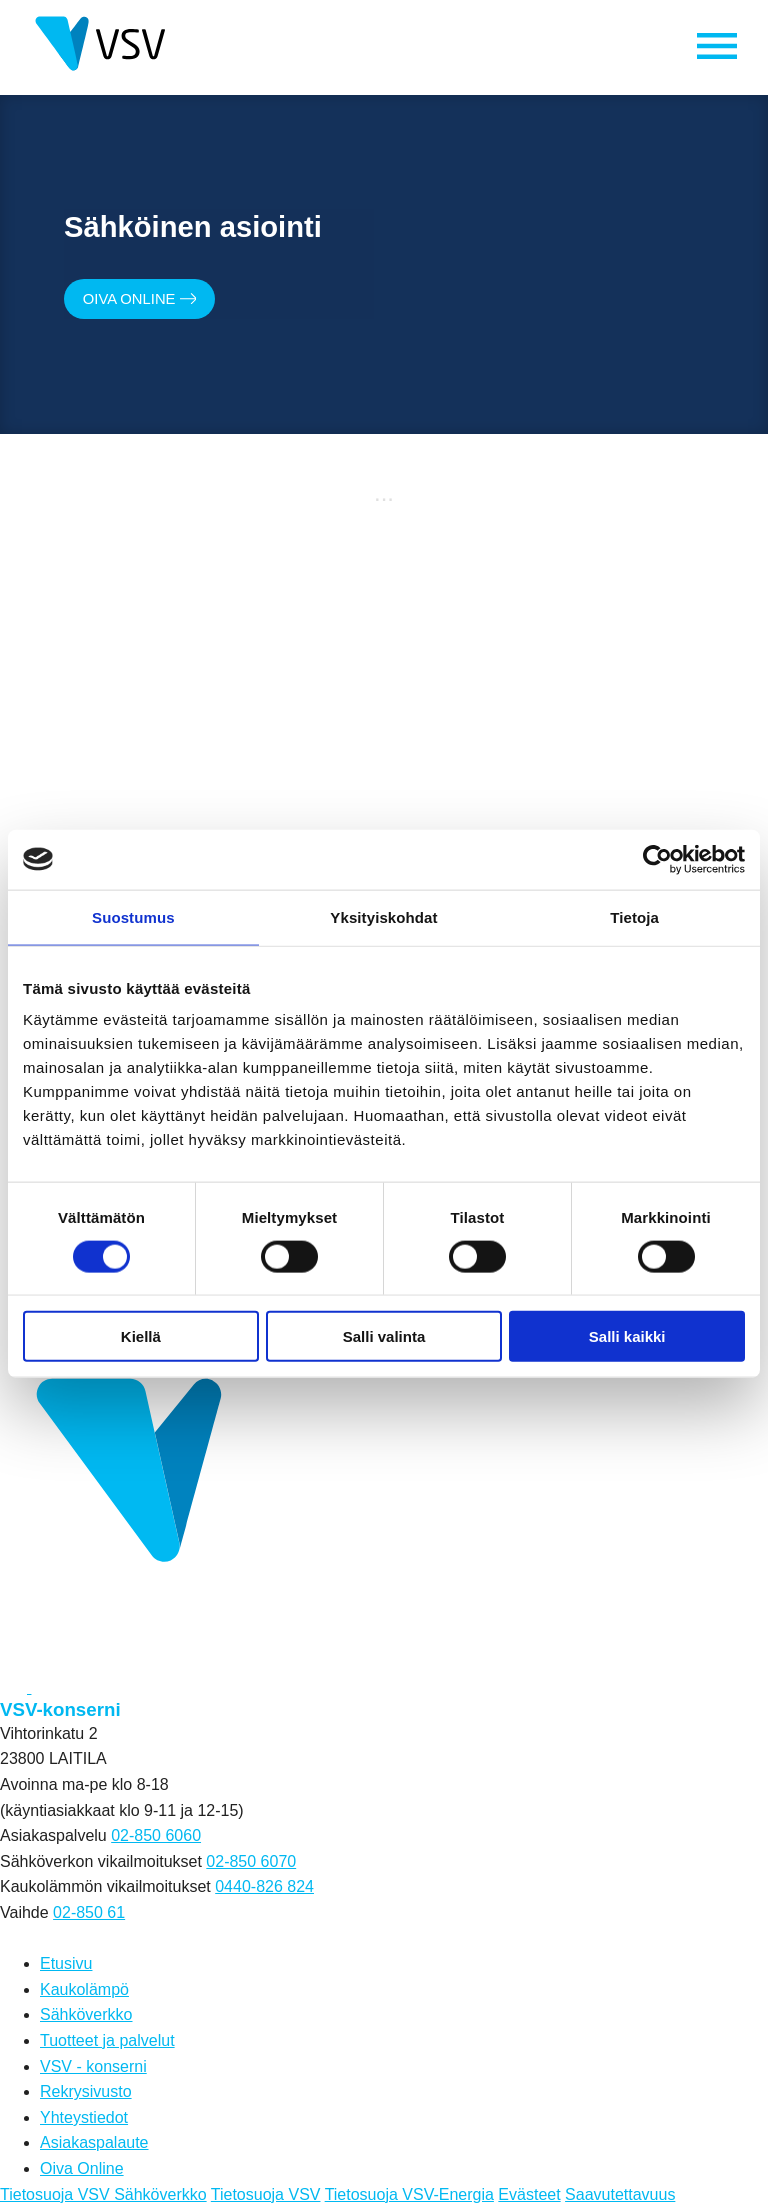  I want to click on Yksityiskohdat [tab], so click(383, 916).